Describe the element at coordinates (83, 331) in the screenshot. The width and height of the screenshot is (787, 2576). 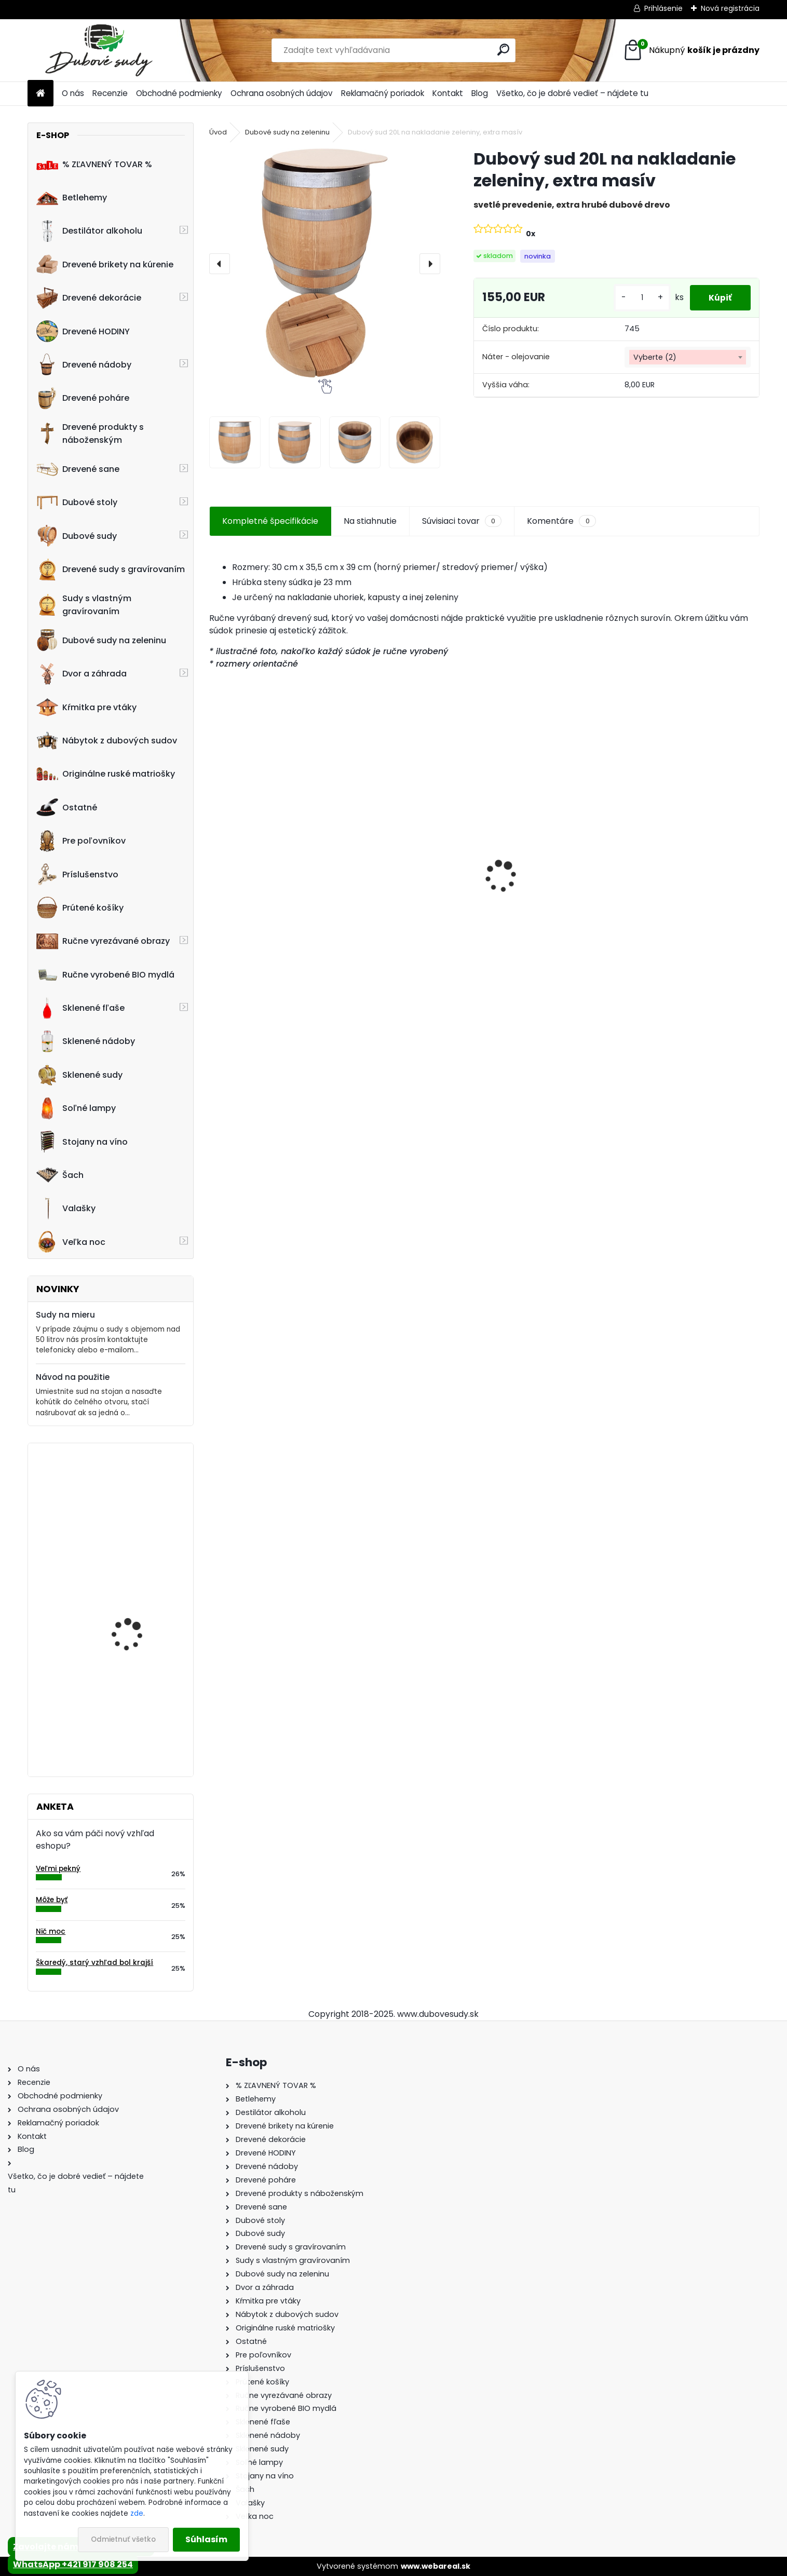
I see `Drevené HODINY` at that location.